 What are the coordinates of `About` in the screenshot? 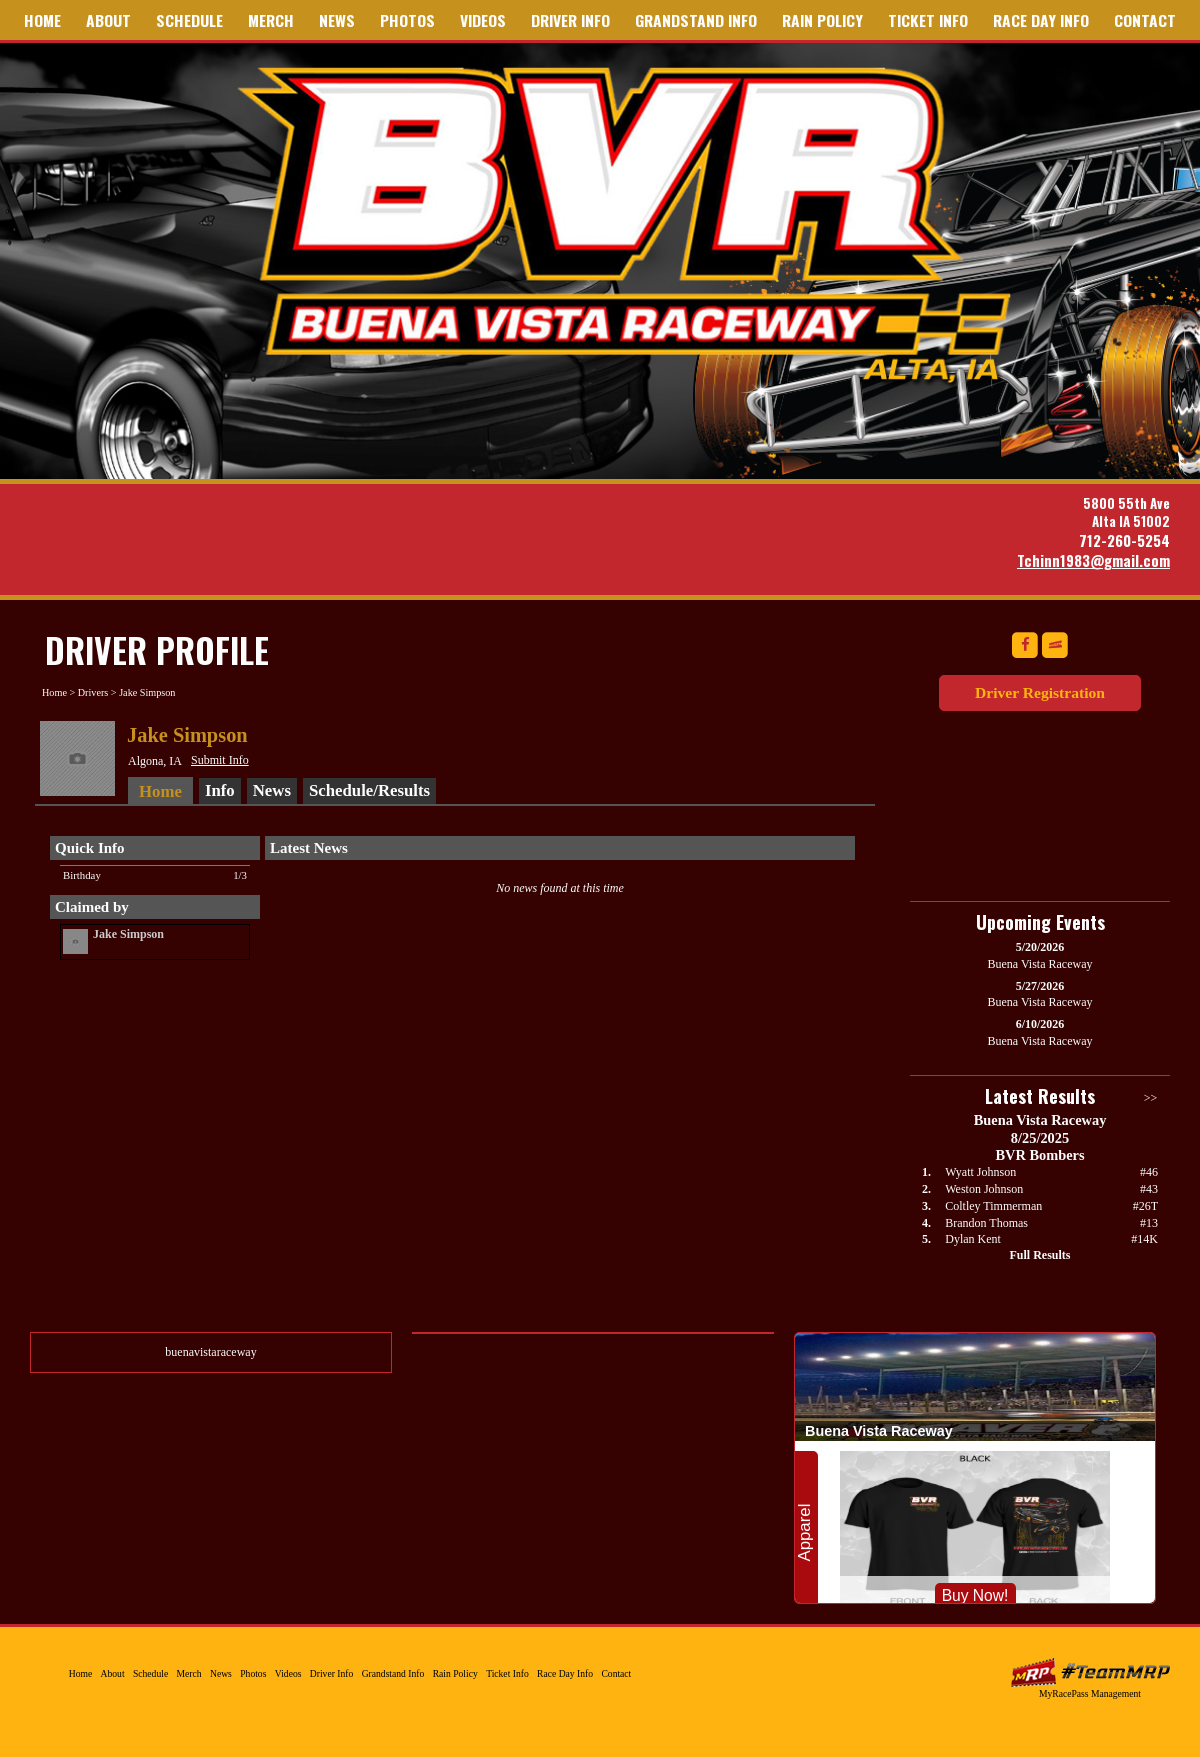 It's located at (108, 20).